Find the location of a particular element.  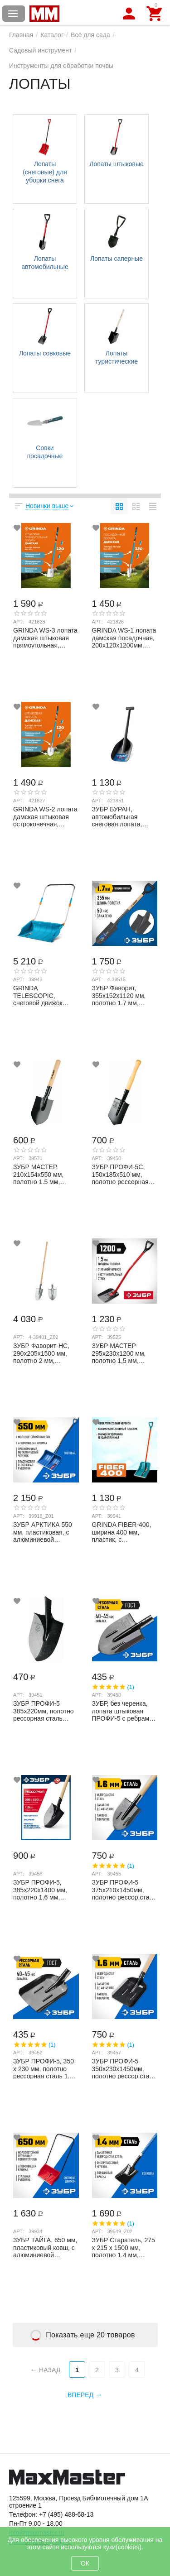

GRINDA WS-2 лопата дамская штыковая остроконечная, 200х160х1200мм, алюминиевый черен... is located at coordinates (45, 816).